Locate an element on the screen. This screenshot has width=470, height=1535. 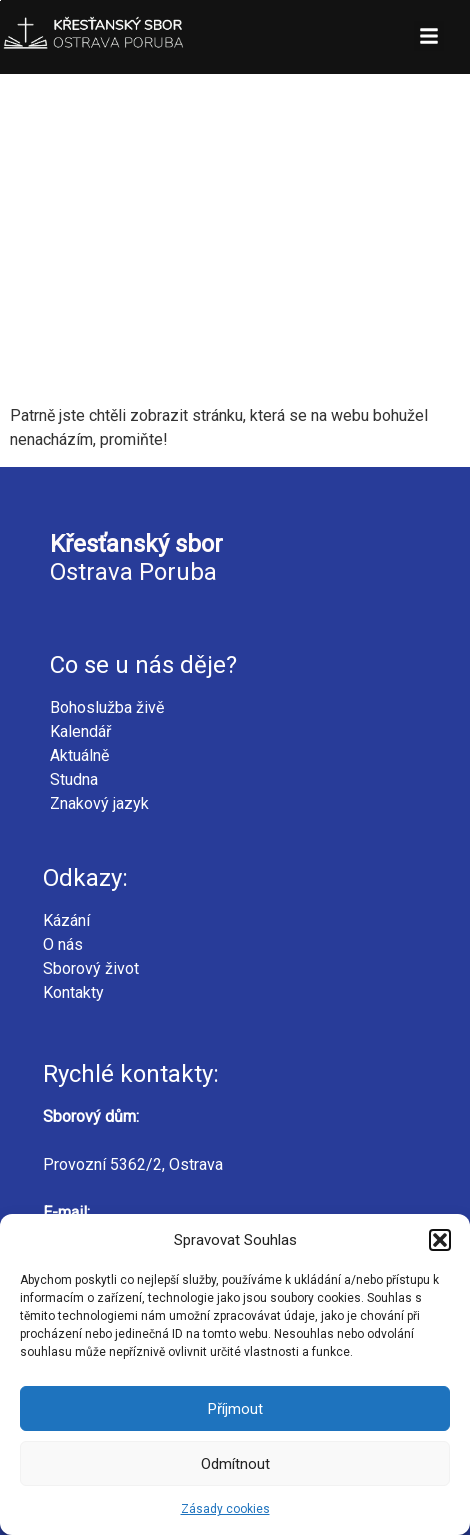
Zásady cookies is located at coordinates (225, 1509).